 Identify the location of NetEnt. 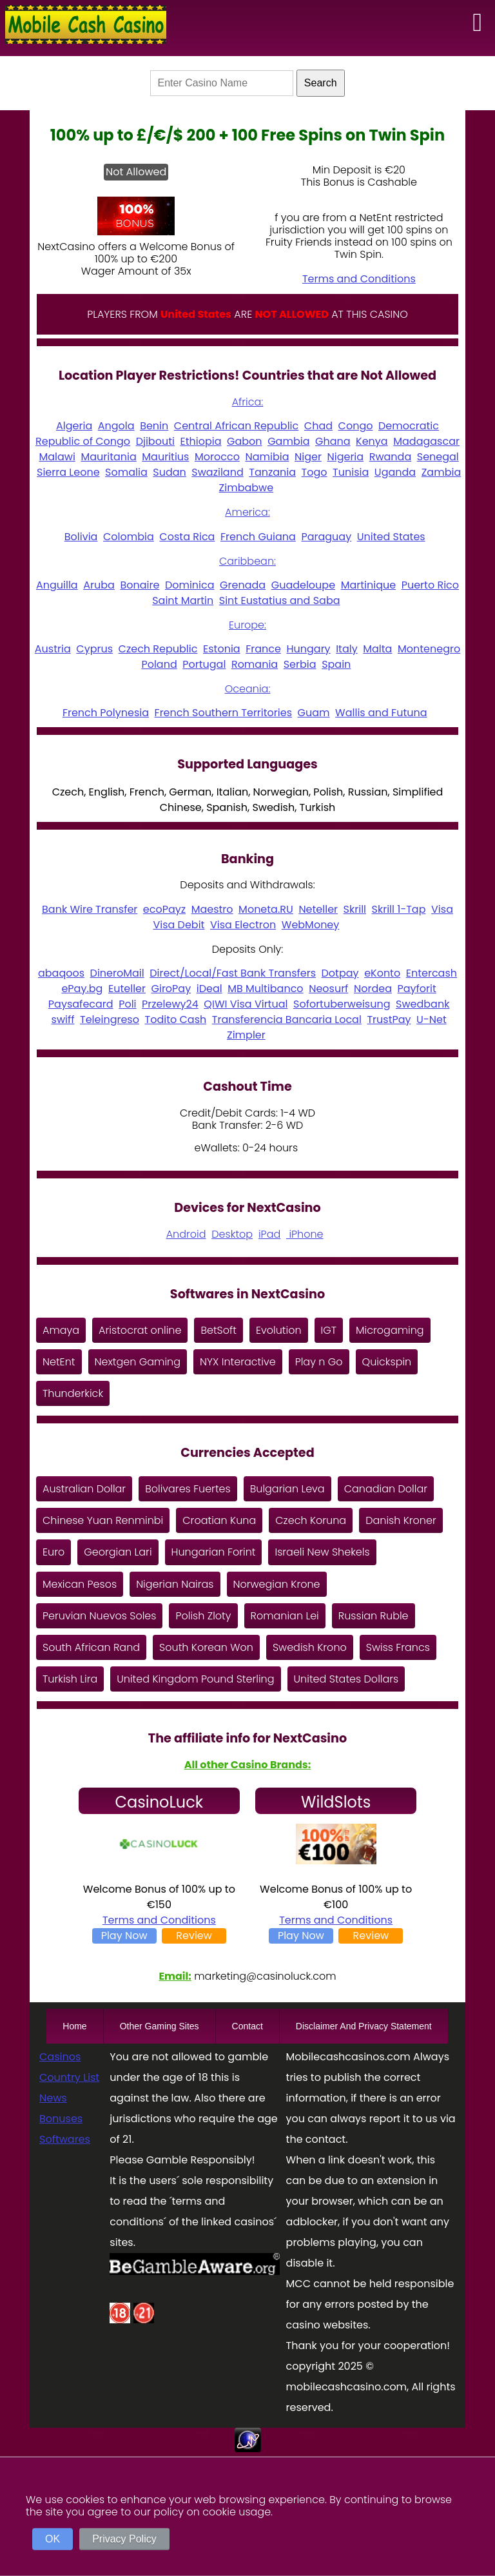
(59, 1361).